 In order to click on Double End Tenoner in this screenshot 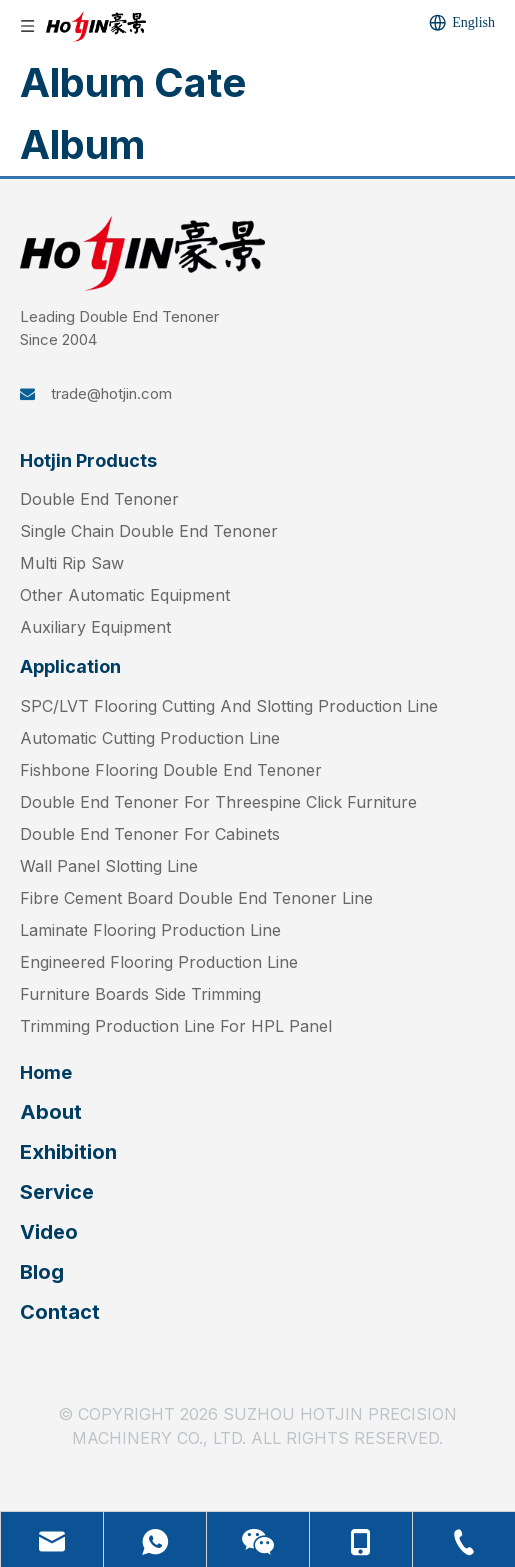, I will do `click(99, 499)`.